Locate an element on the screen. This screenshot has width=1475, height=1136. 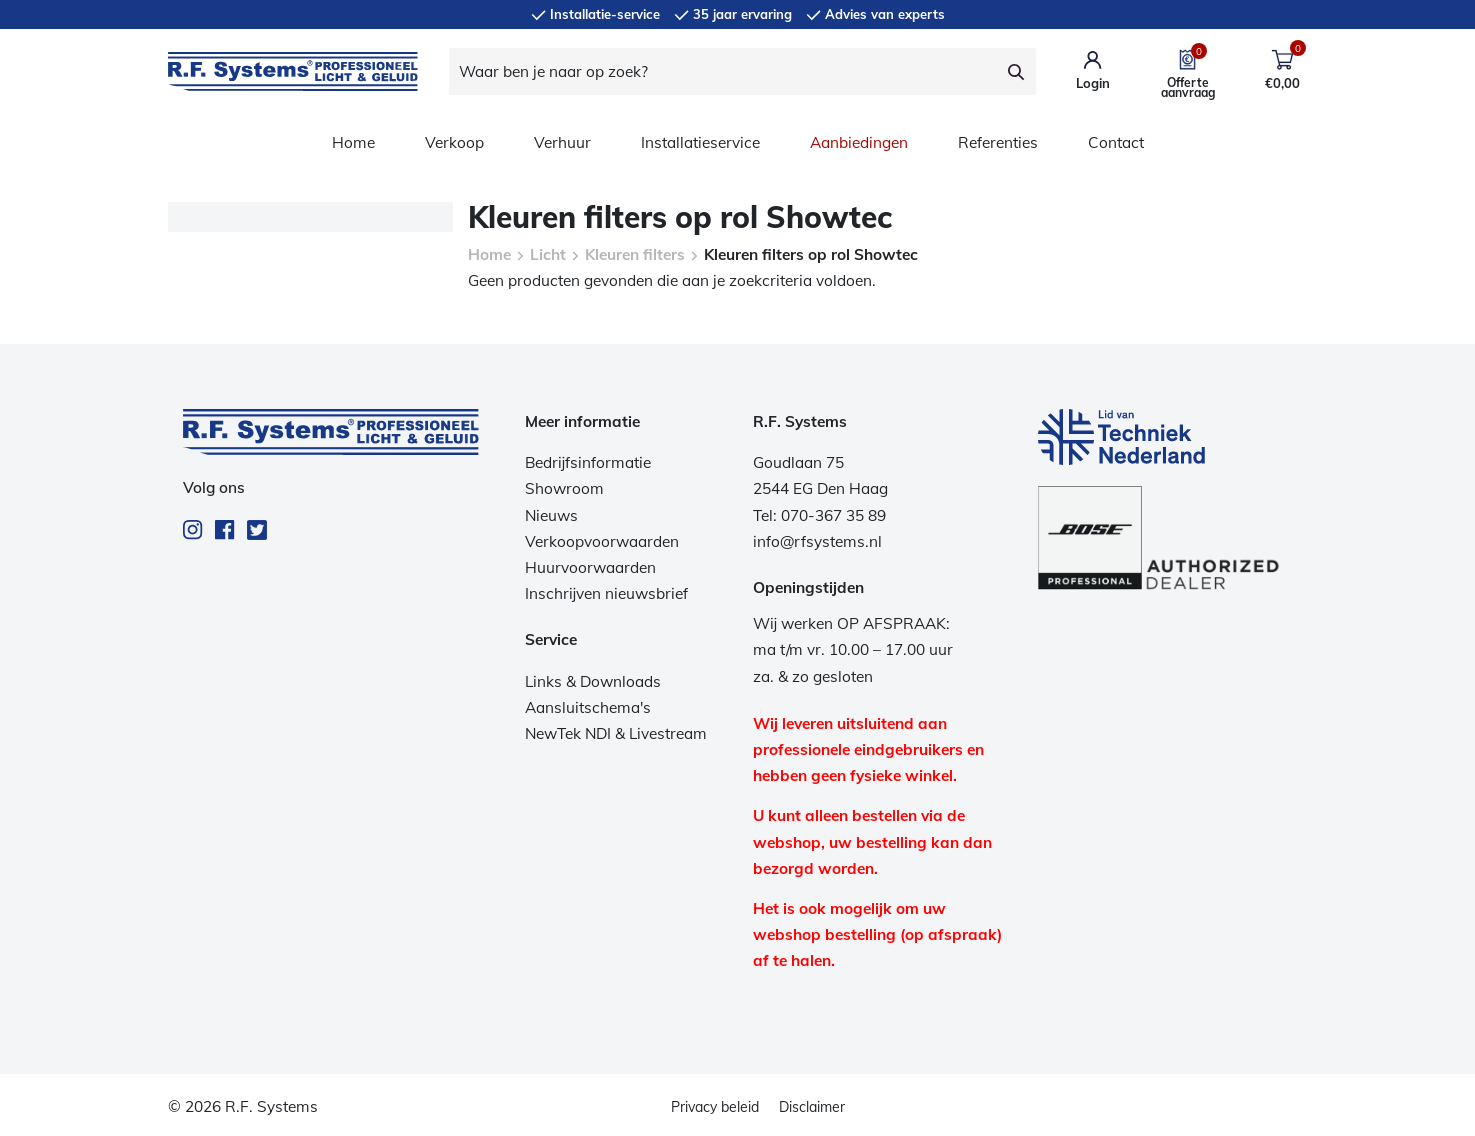
Verhuur is located at coordinates (562, 142).